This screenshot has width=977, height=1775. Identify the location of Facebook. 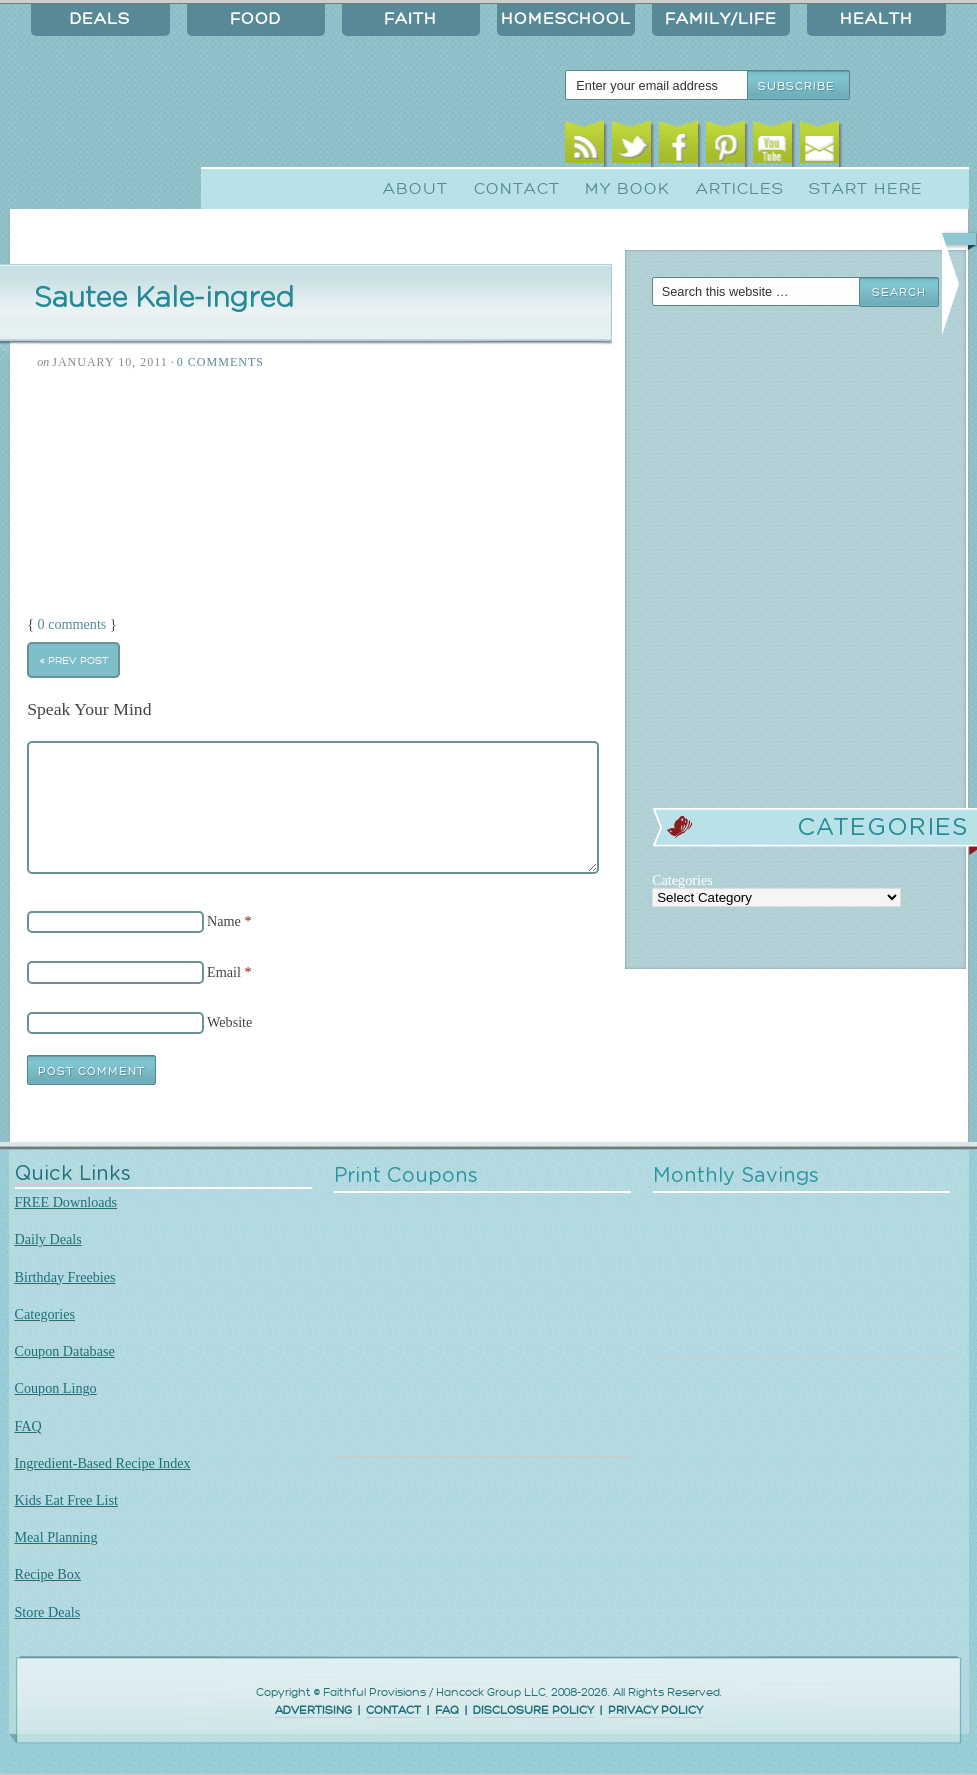
(678, 147).